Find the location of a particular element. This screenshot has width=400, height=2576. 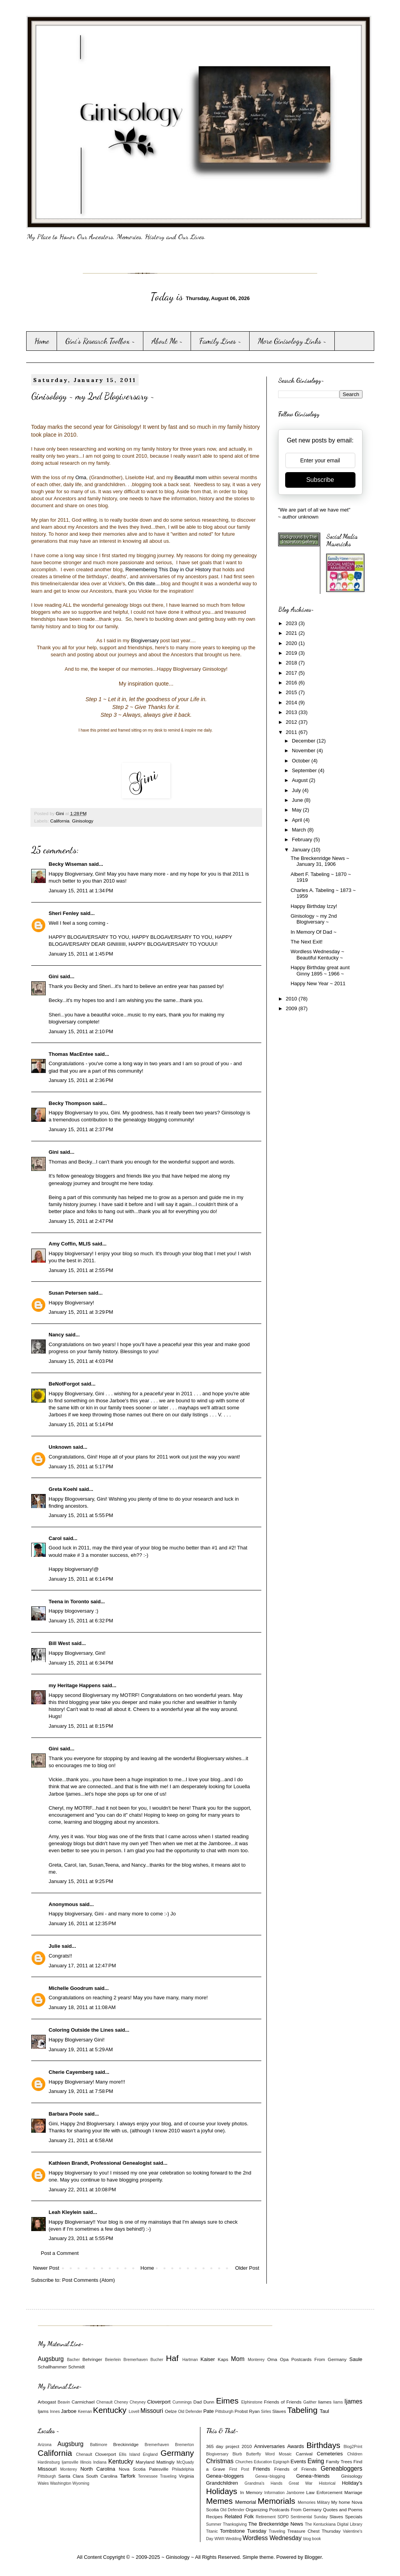

January 23, 2011 at 5:55 PM is located at coordinates (81, 2238).